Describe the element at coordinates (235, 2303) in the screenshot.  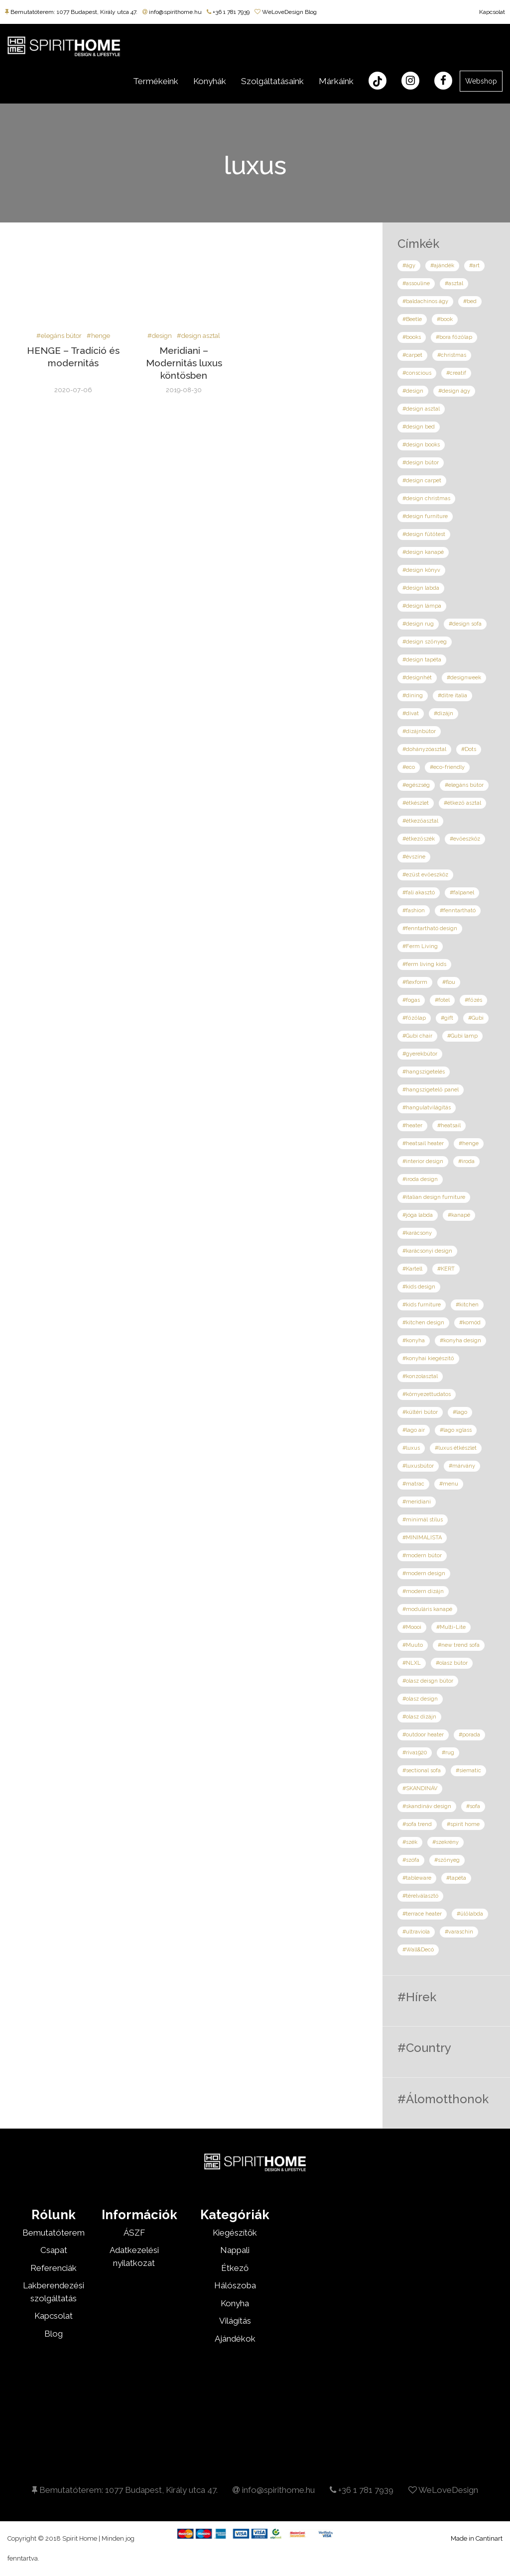
I see `Konyha` at that location.